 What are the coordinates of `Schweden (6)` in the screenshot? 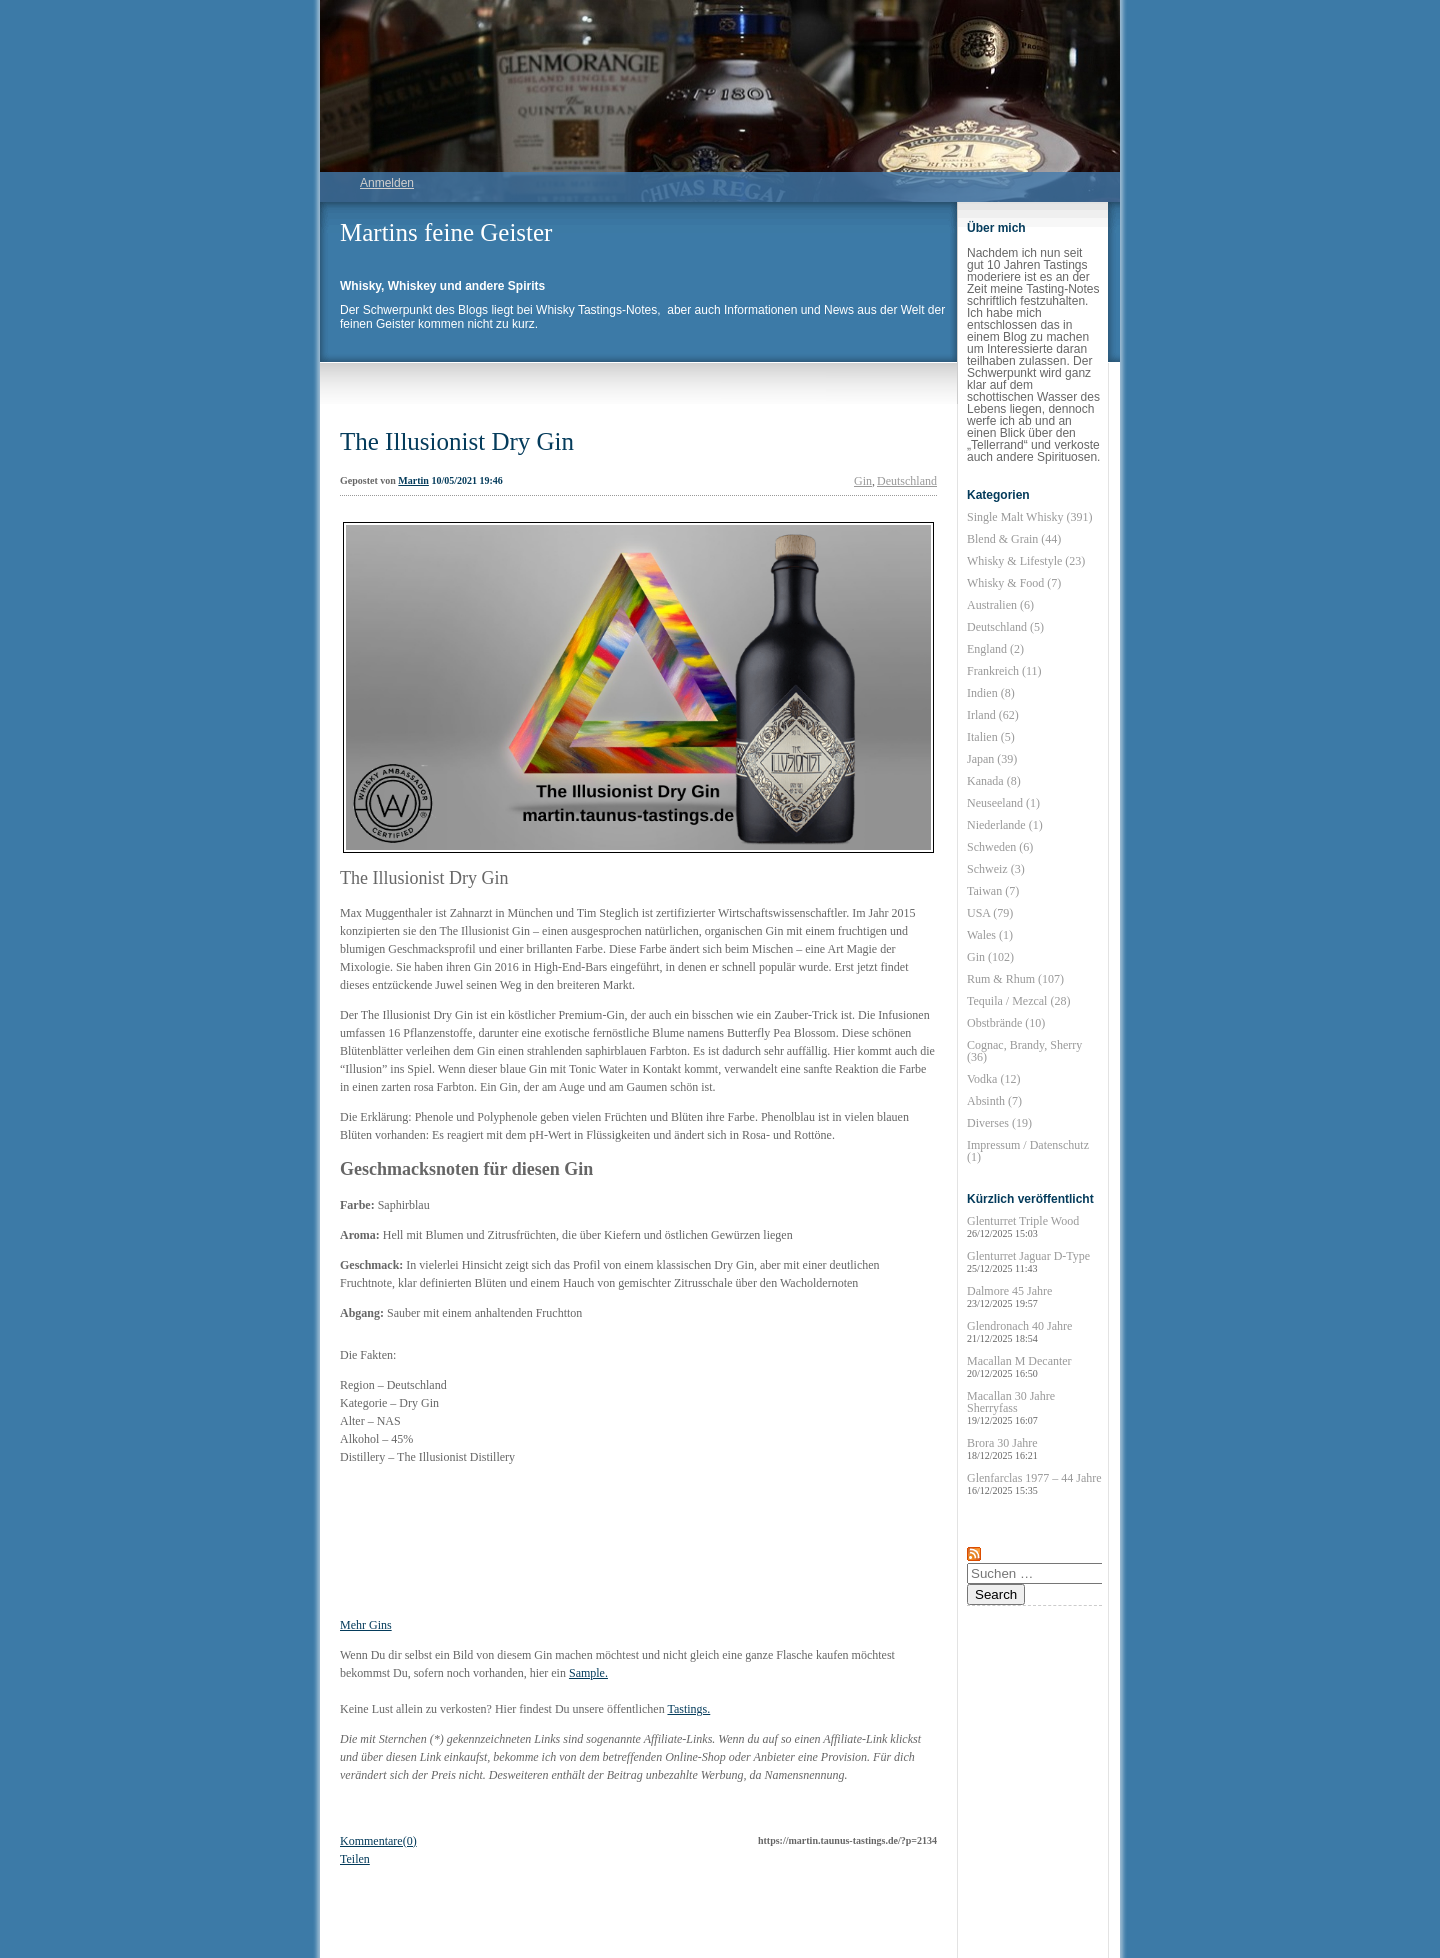 It's located at (1000, 847).